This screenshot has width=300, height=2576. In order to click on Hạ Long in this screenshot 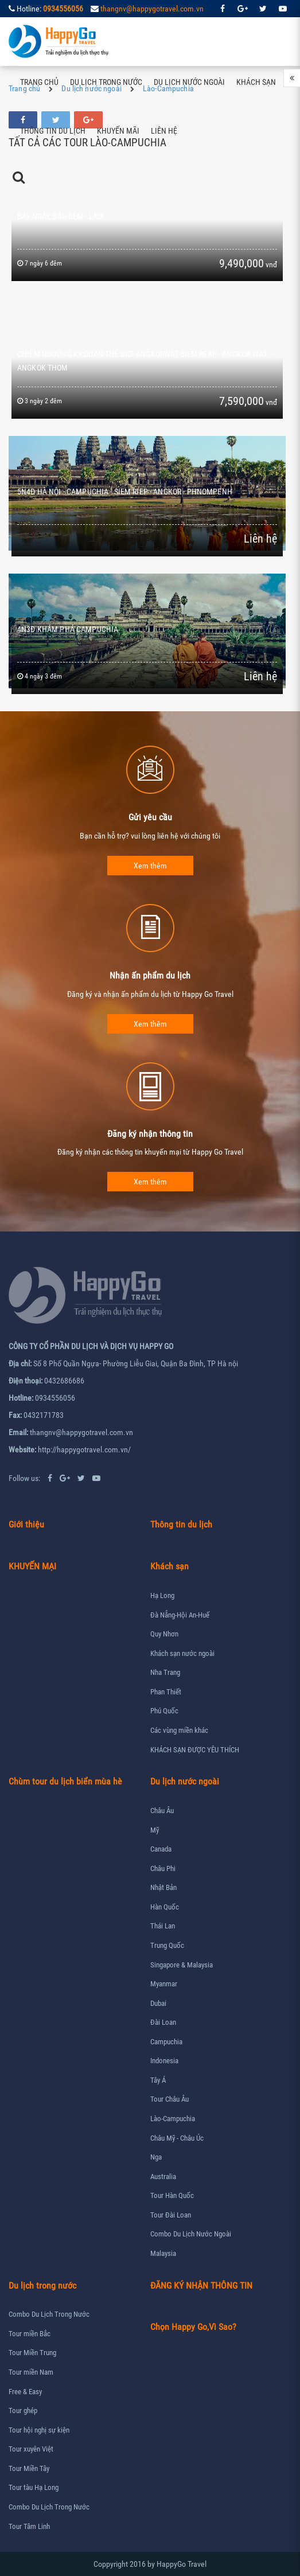, I will do `click(162, 1595)`.